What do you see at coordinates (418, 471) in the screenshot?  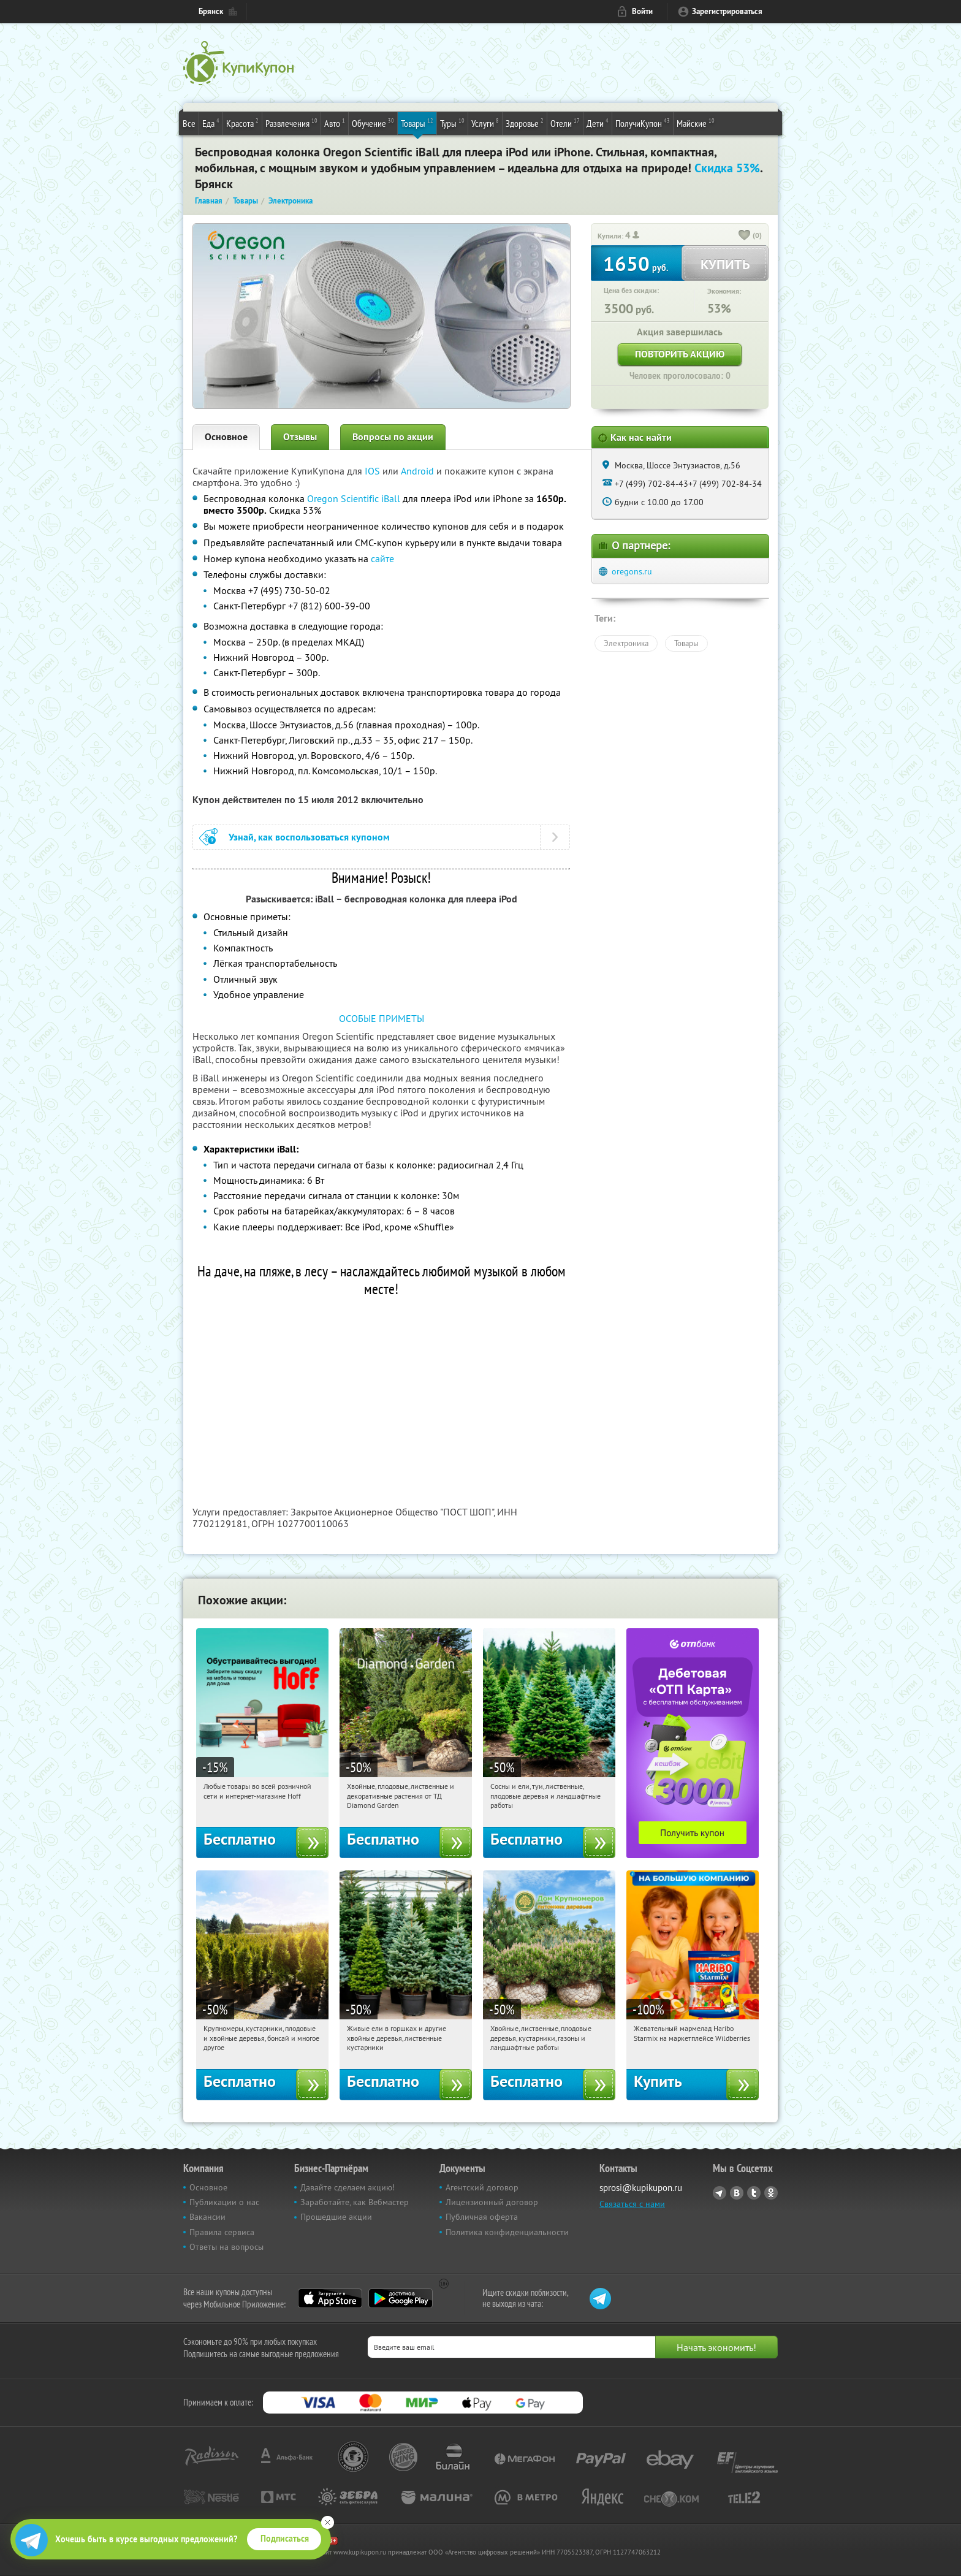 I see `Android` at bounding box center [418, 471].